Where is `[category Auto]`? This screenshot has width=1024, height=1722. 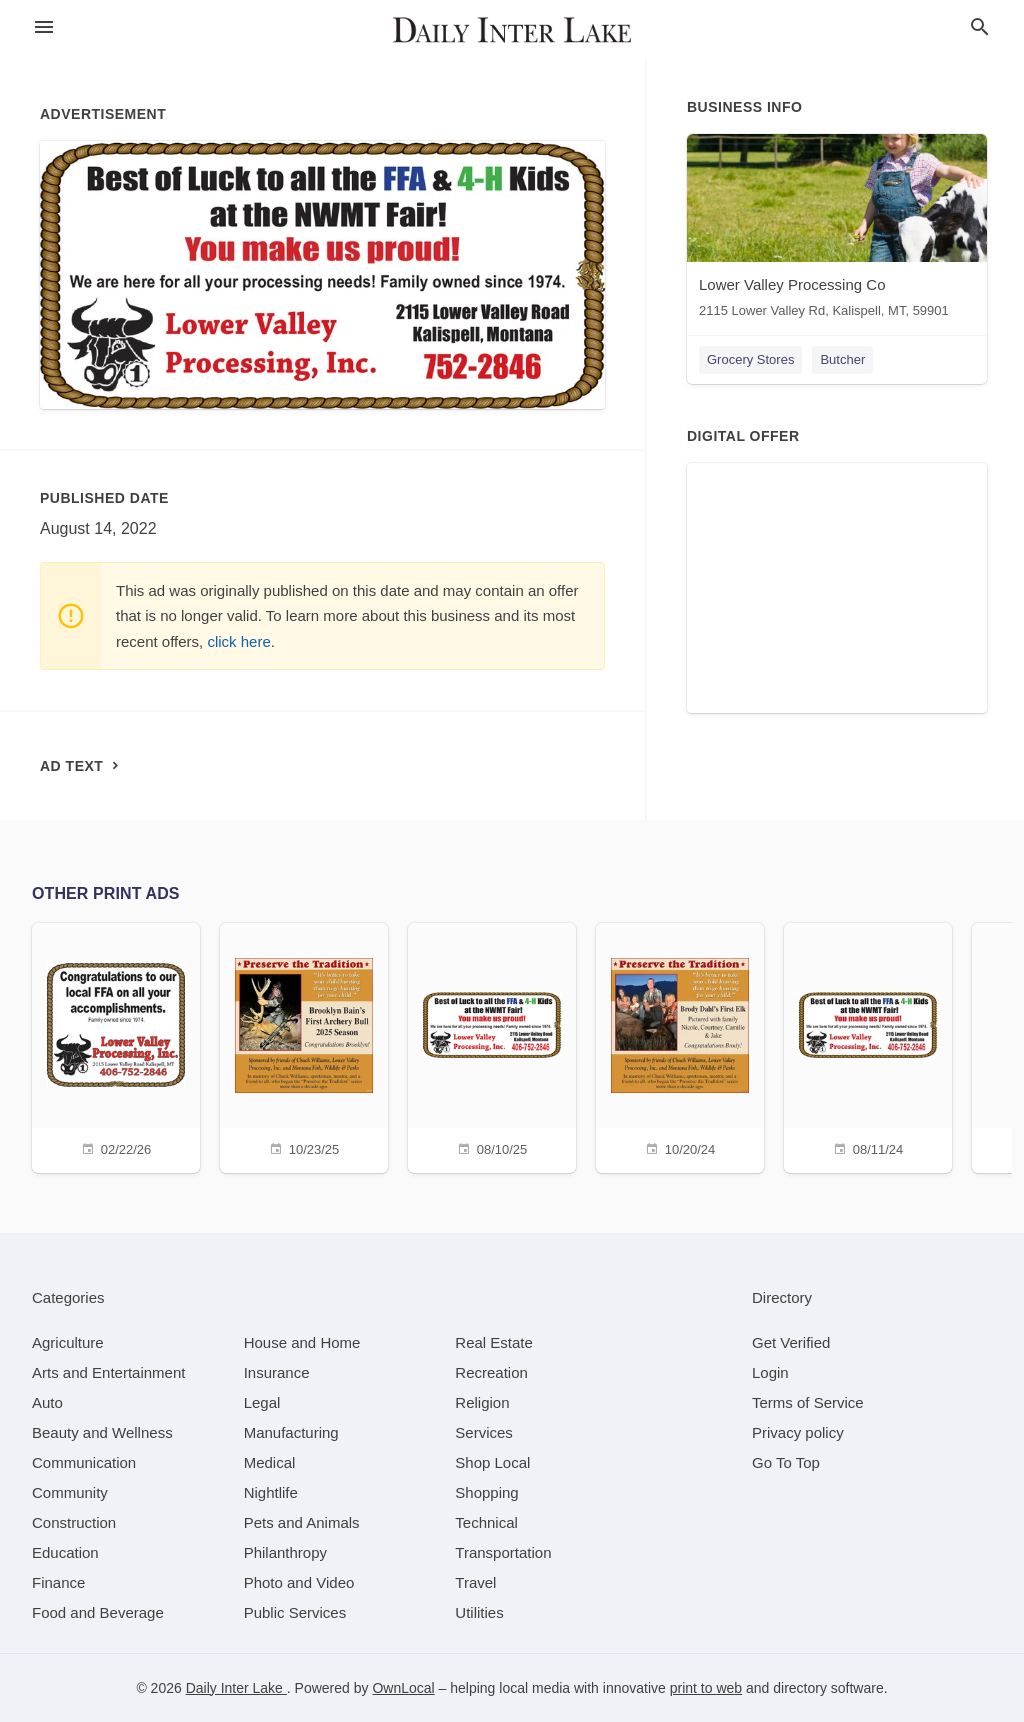
[category Auto] is located at coordinates (47, 1402).